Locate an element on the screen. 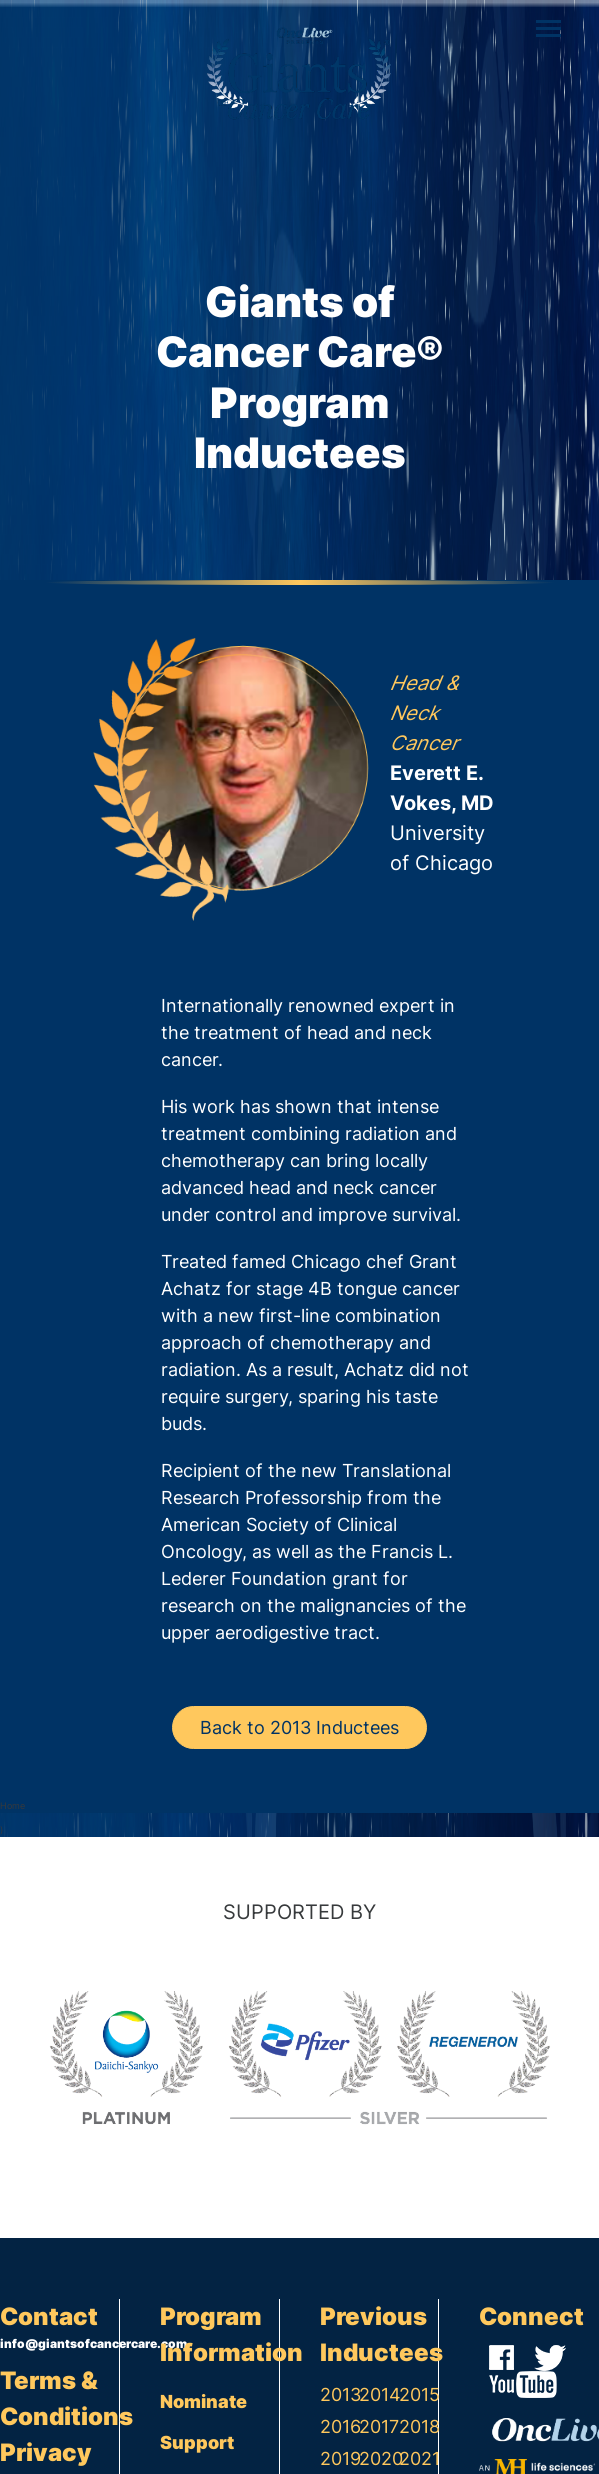 The height and width of the screenshot is (2474, 599). 2014 is located at coordinates (379, 2394).